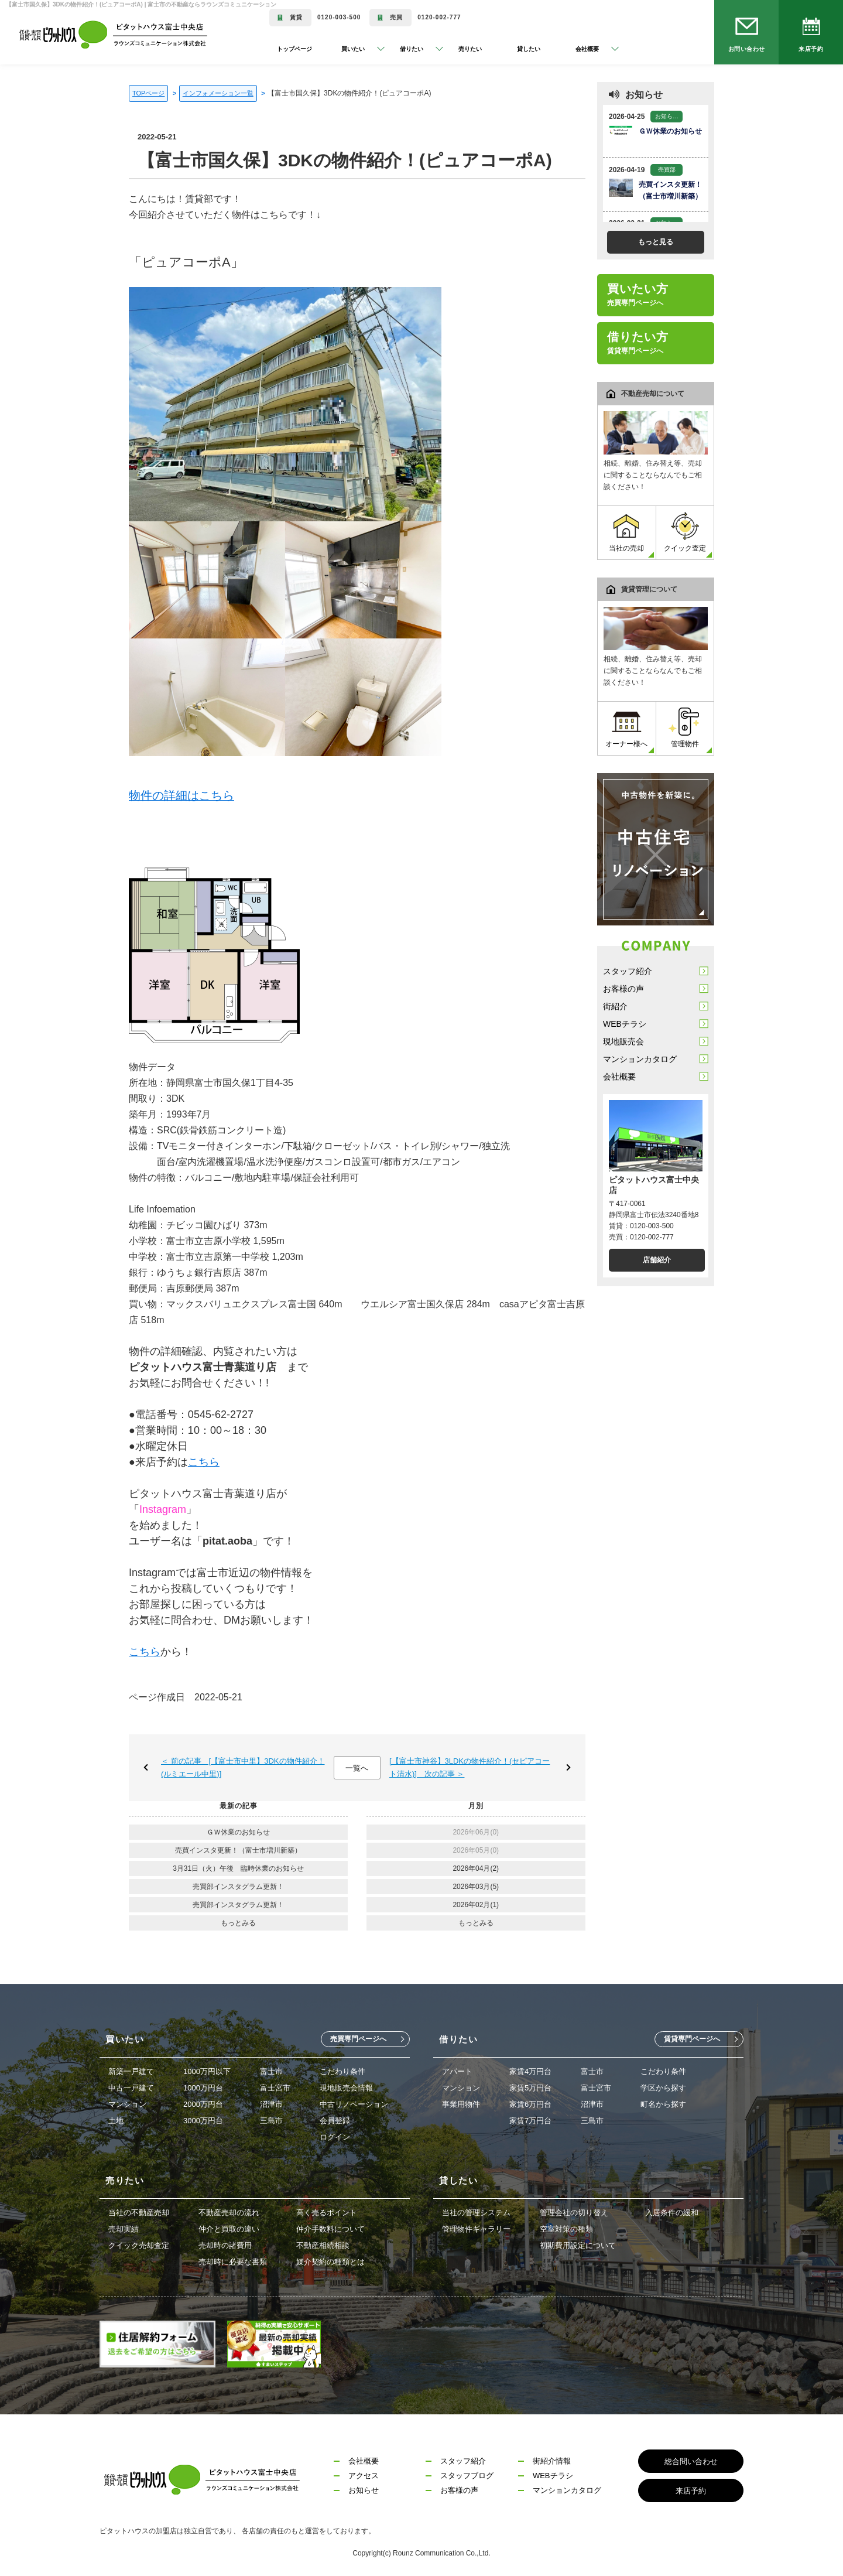 Image resolution: width=843 pixels, height=2576 pixels. I want to click on もっとみる, so click(238, 1923).